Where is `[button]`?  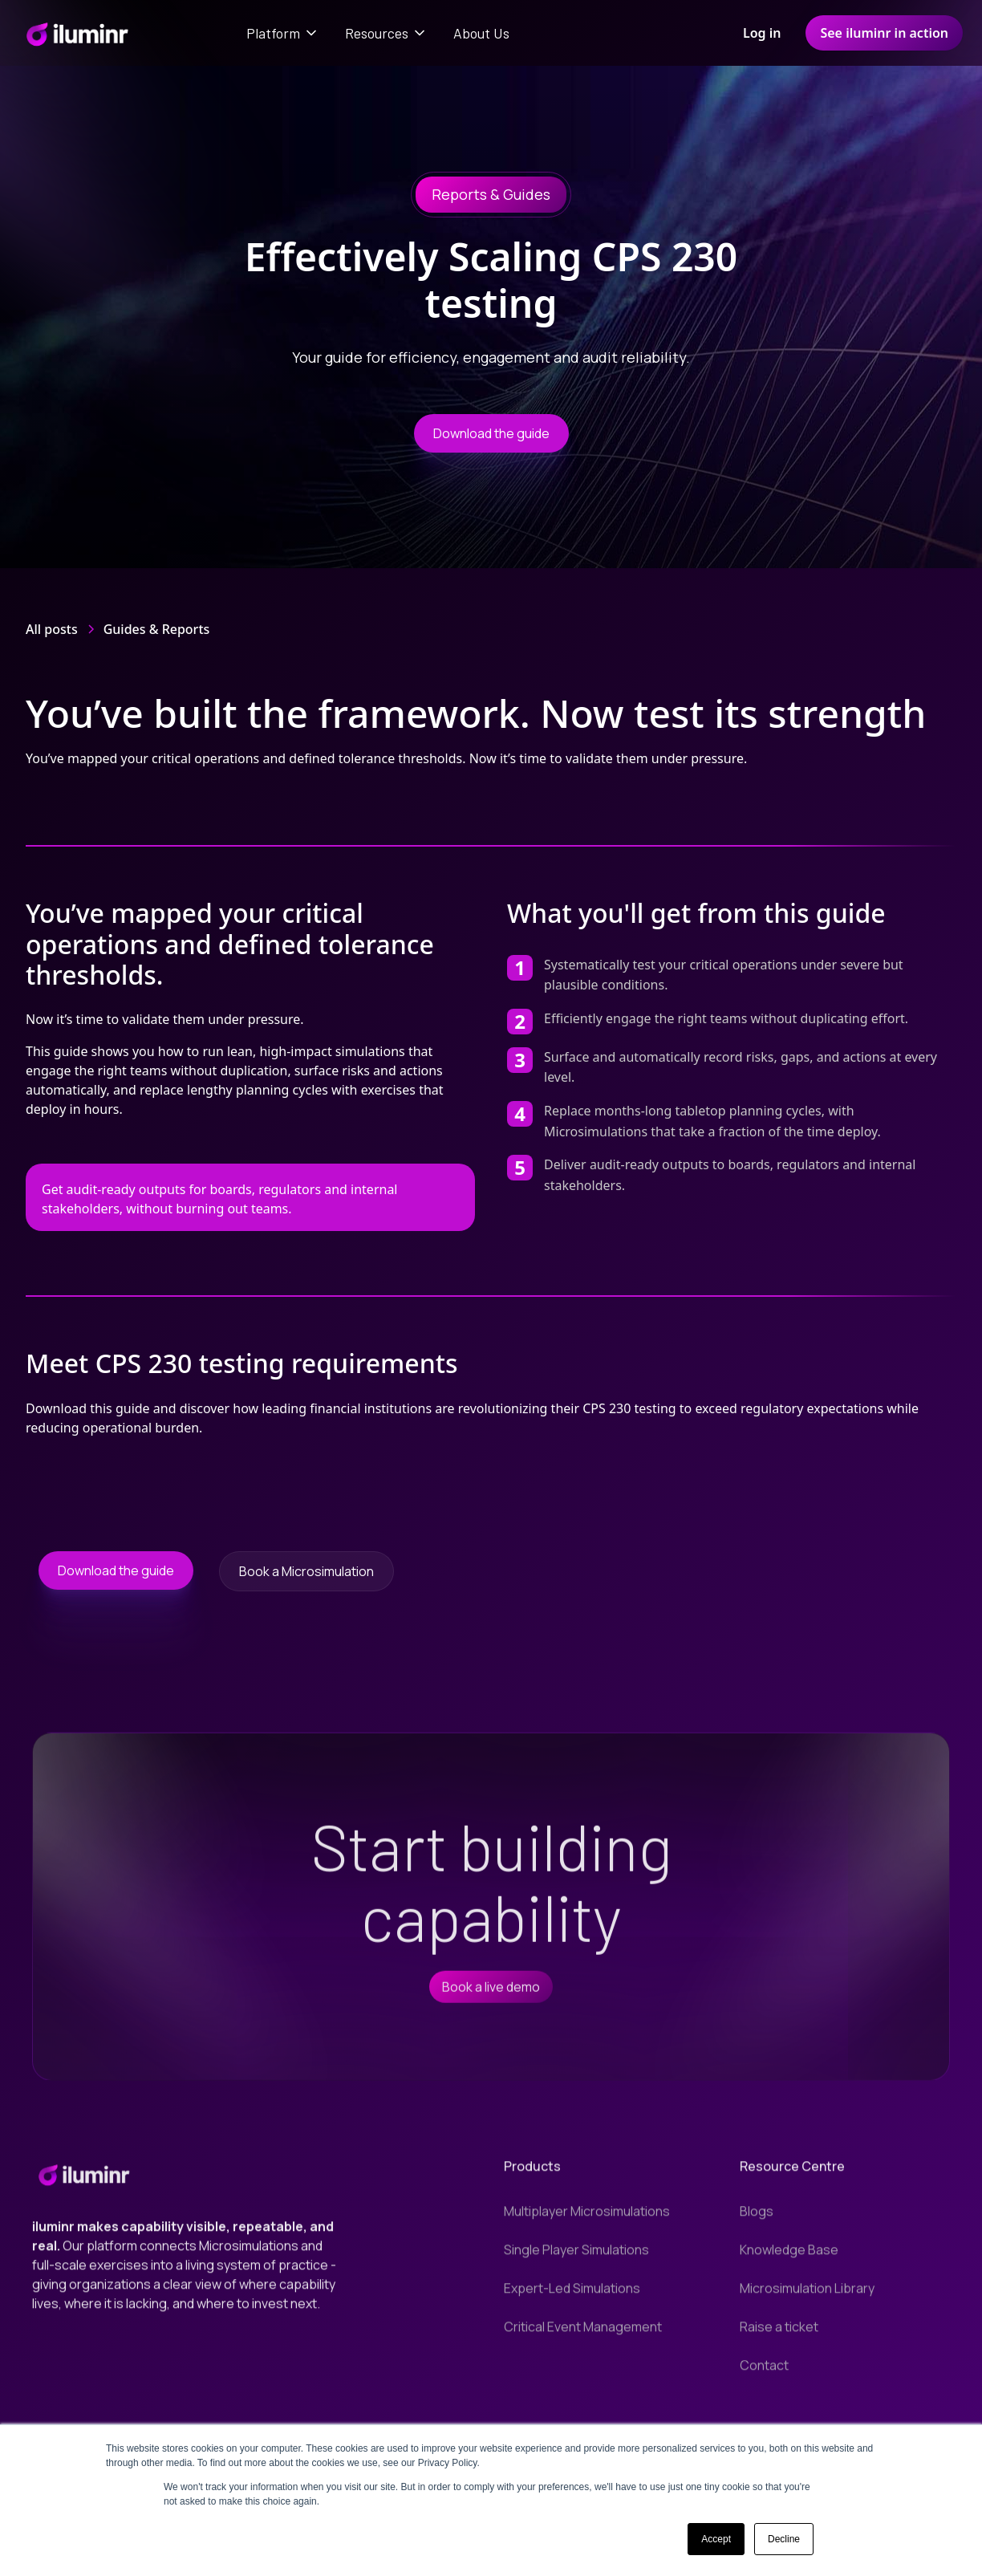
[button] is located at coordinates (282, 33).